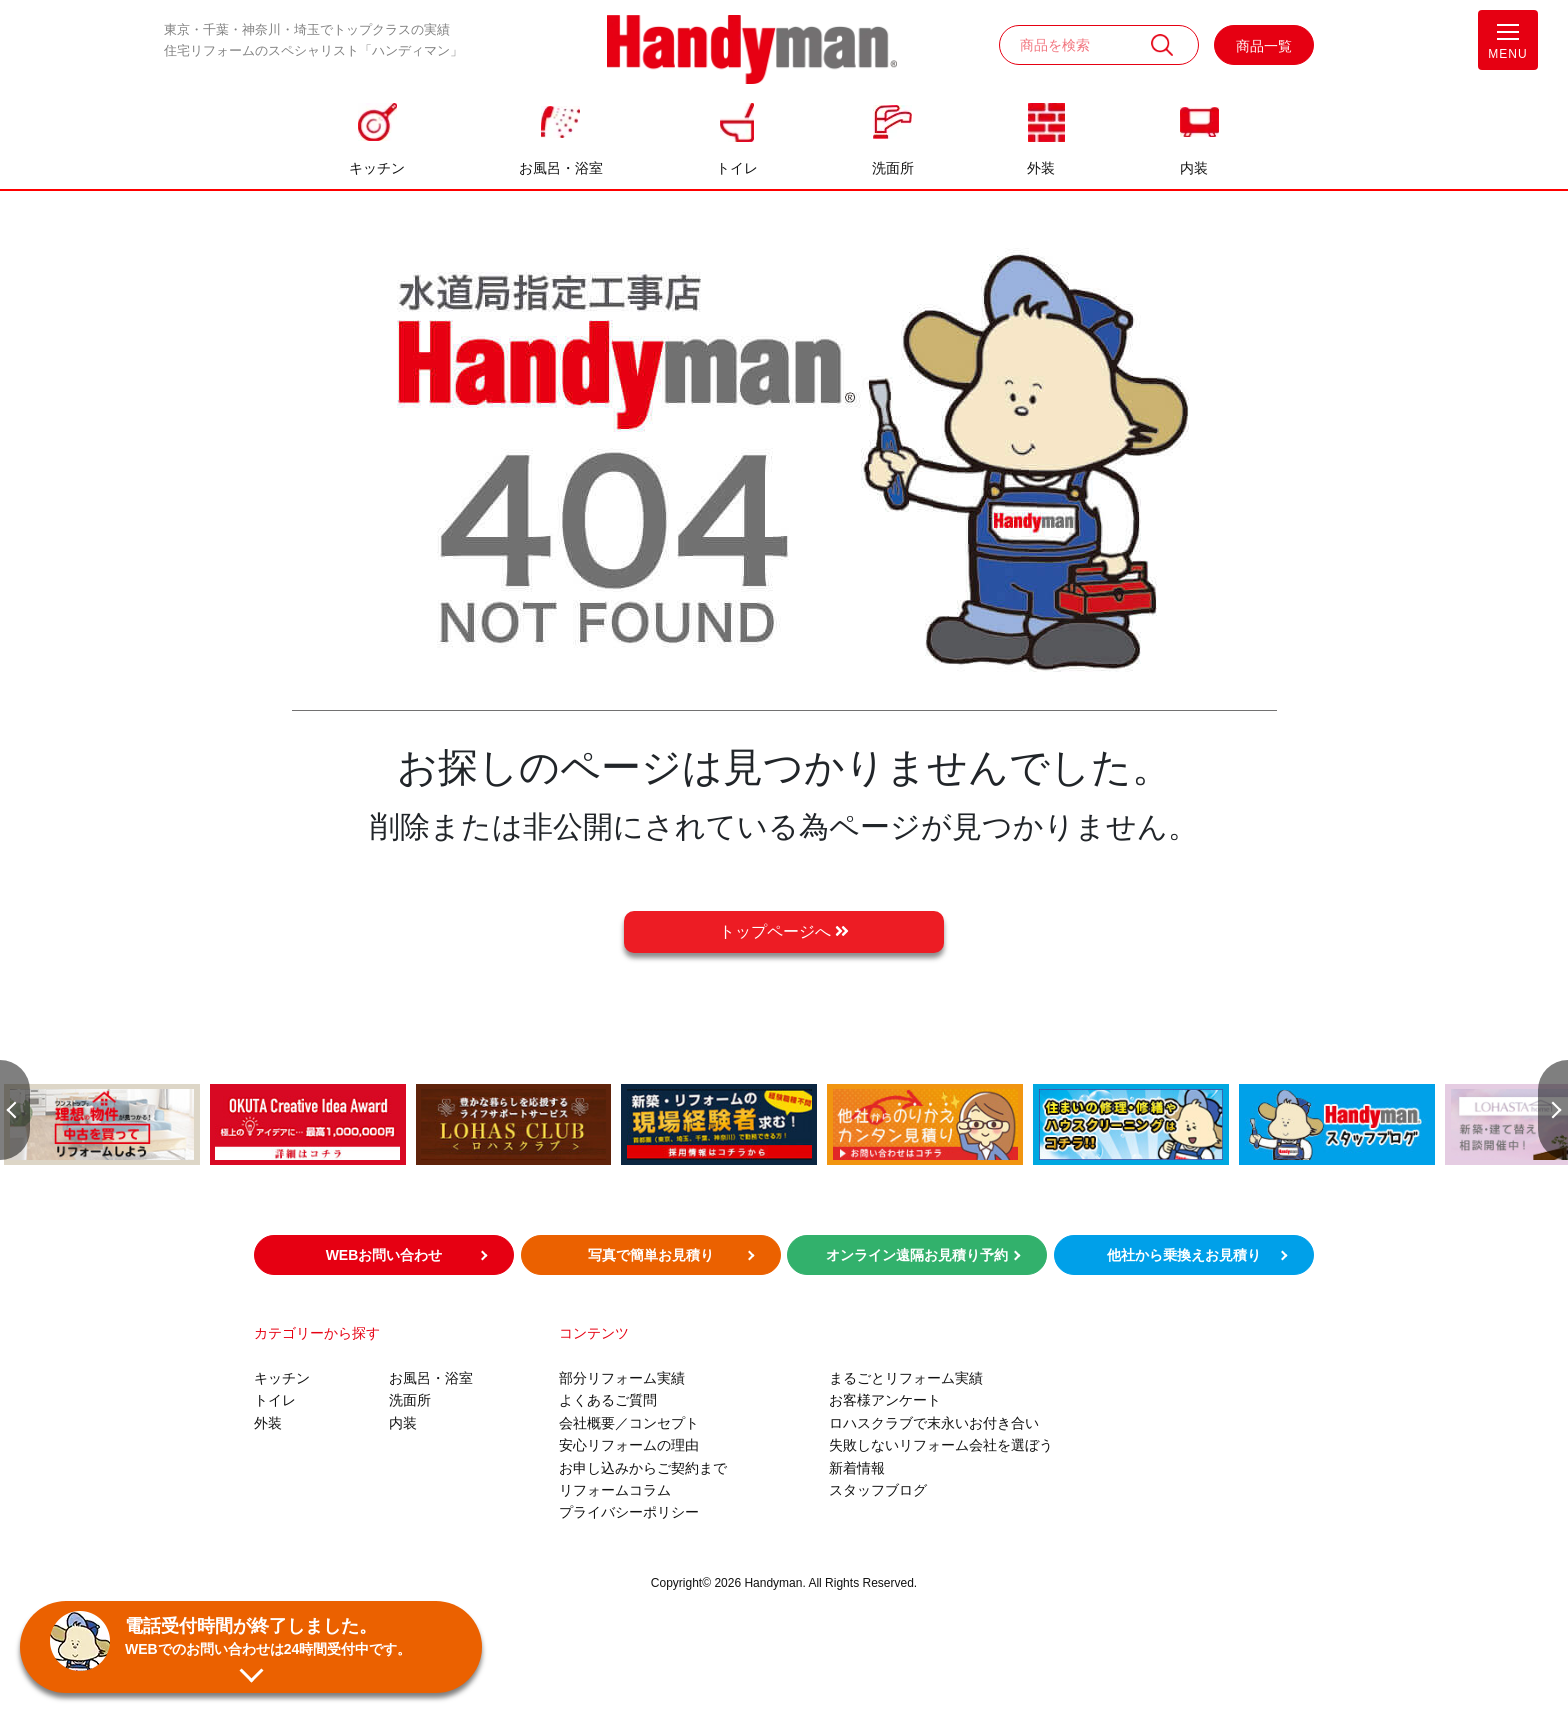  I want to click on MENU, so click(1507, 46).